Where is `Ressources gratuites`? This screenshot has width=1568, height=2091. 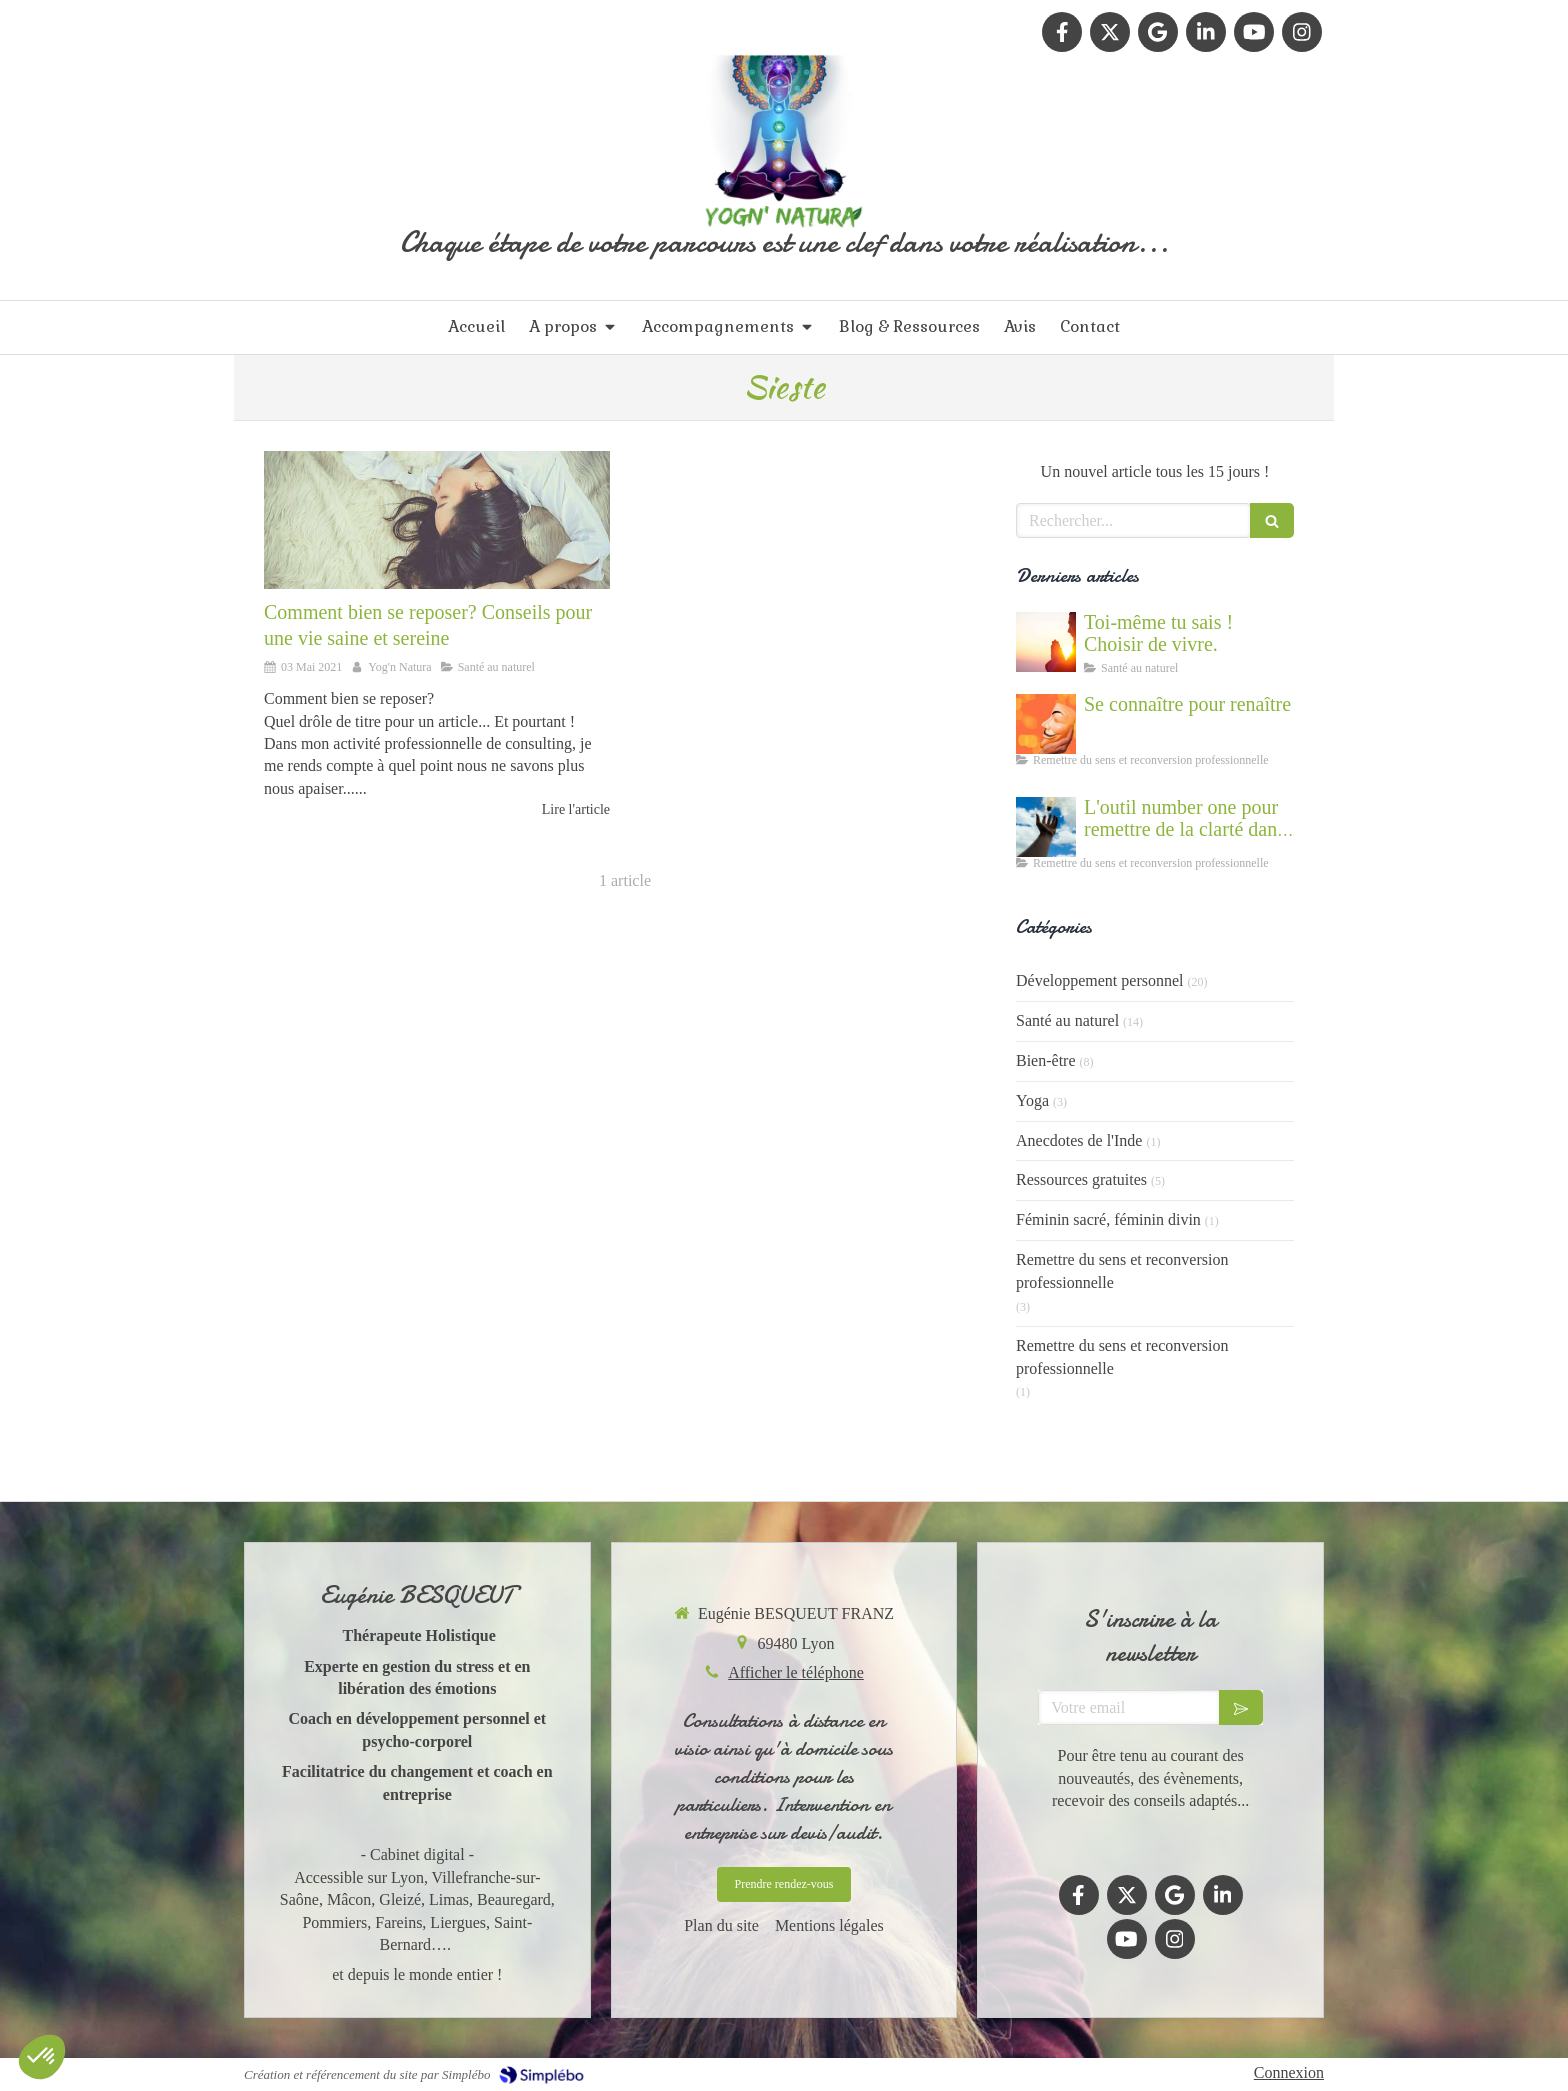 Ressources gratuites is located at coordinates (1081, 1179).